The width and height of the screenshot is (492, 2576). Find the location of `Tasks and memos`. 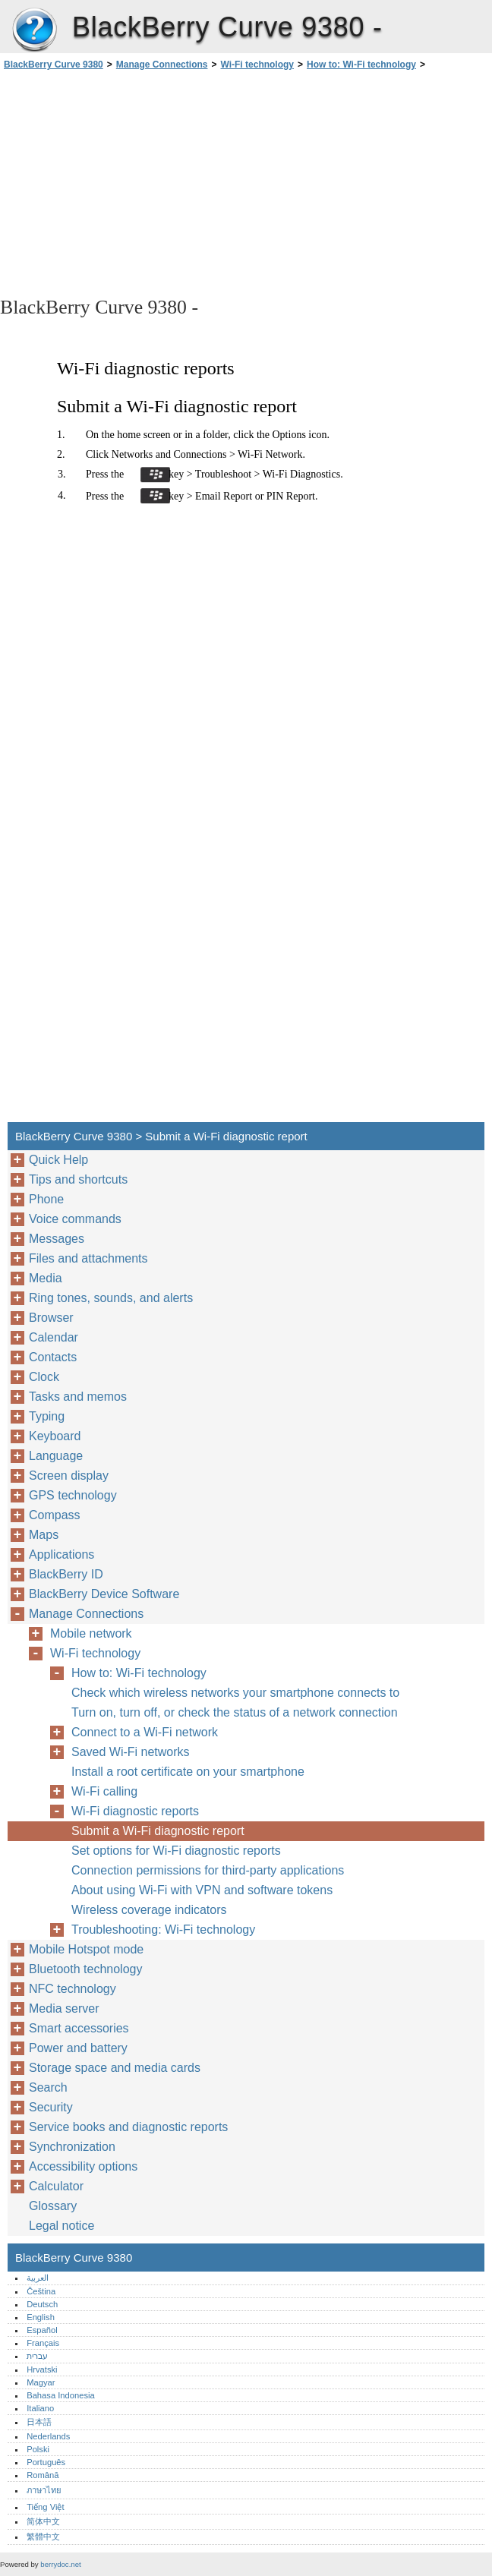

Tasks and memos is located at coordinates (78, 1396).